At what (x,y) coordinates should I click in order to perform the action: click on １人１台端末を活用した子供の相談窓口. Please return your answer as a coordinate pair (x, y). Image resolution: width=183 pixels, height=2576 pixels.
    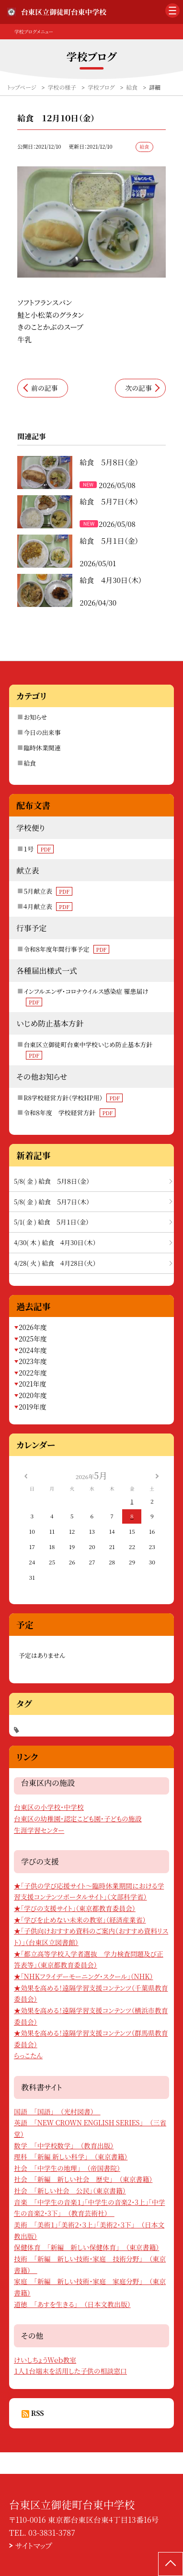
    Looking at the image, I should click on (70, 2371).